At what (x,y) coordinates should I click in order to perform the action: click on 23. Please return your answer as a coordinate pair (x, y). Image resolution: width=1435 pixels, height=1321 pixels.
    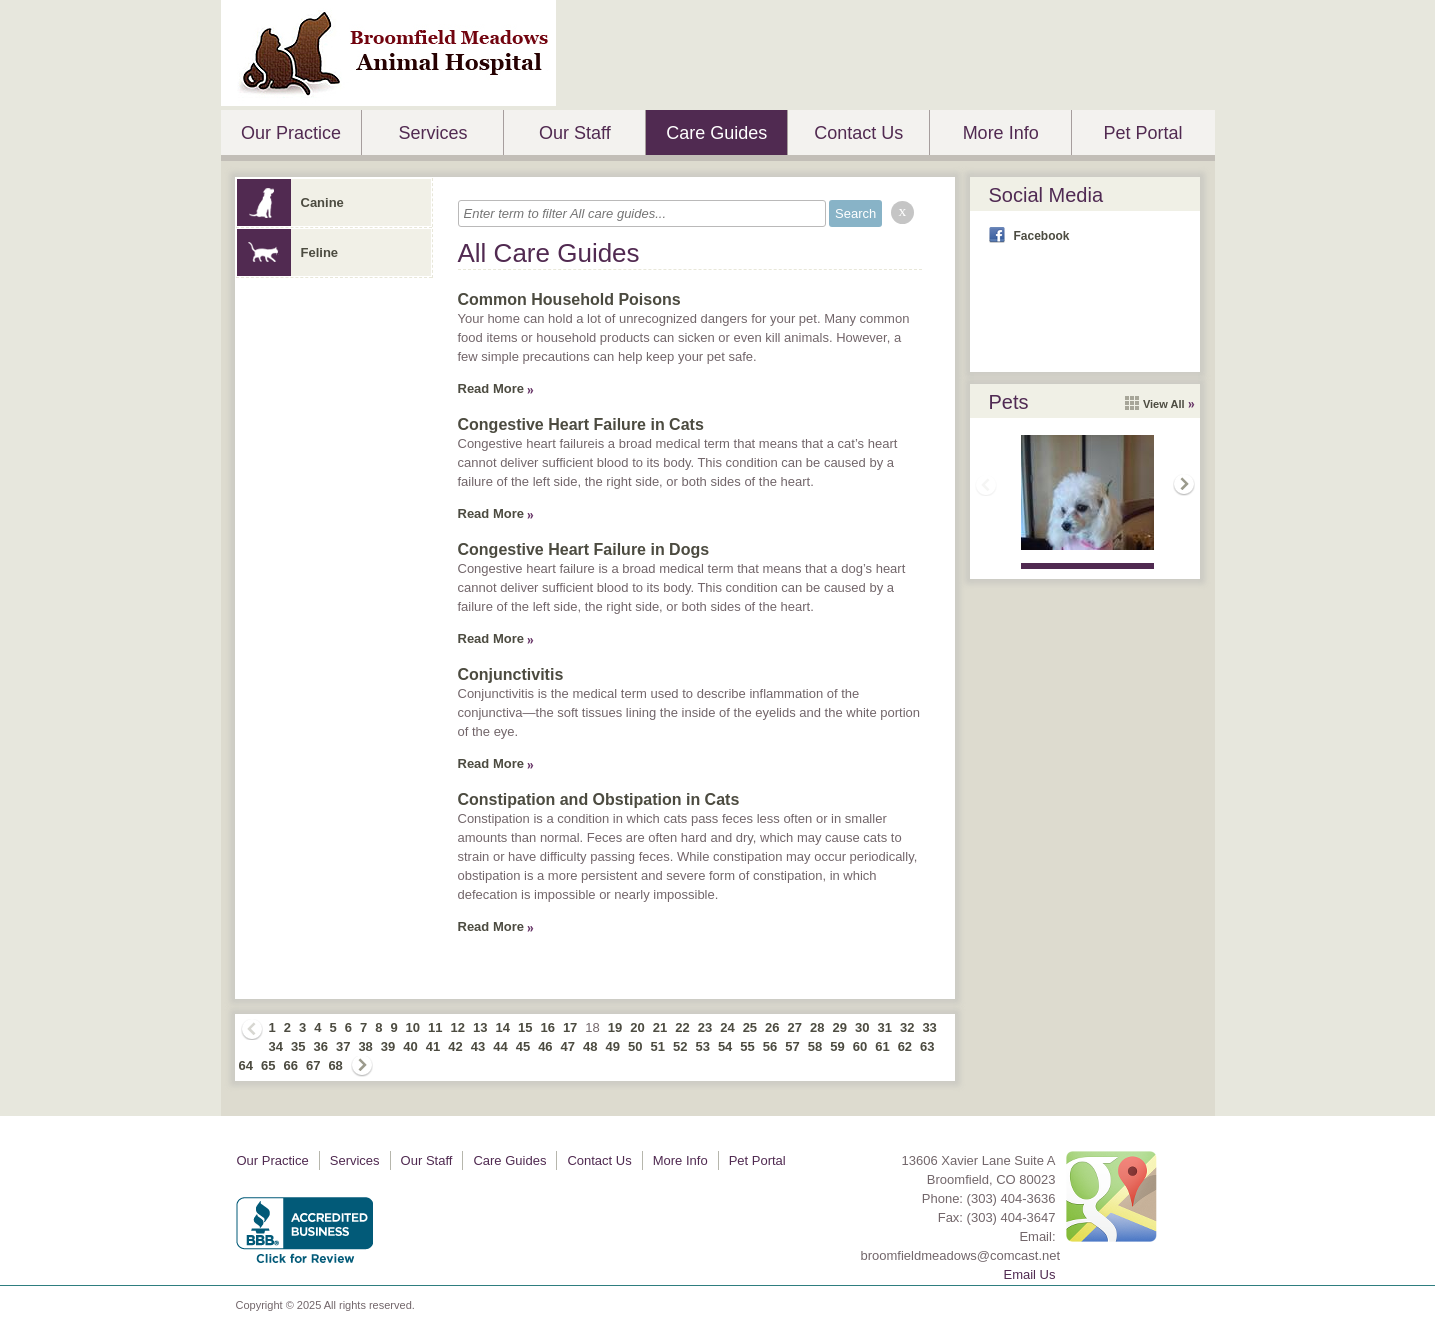
    Looking at the image, I should click on (705, 1027).